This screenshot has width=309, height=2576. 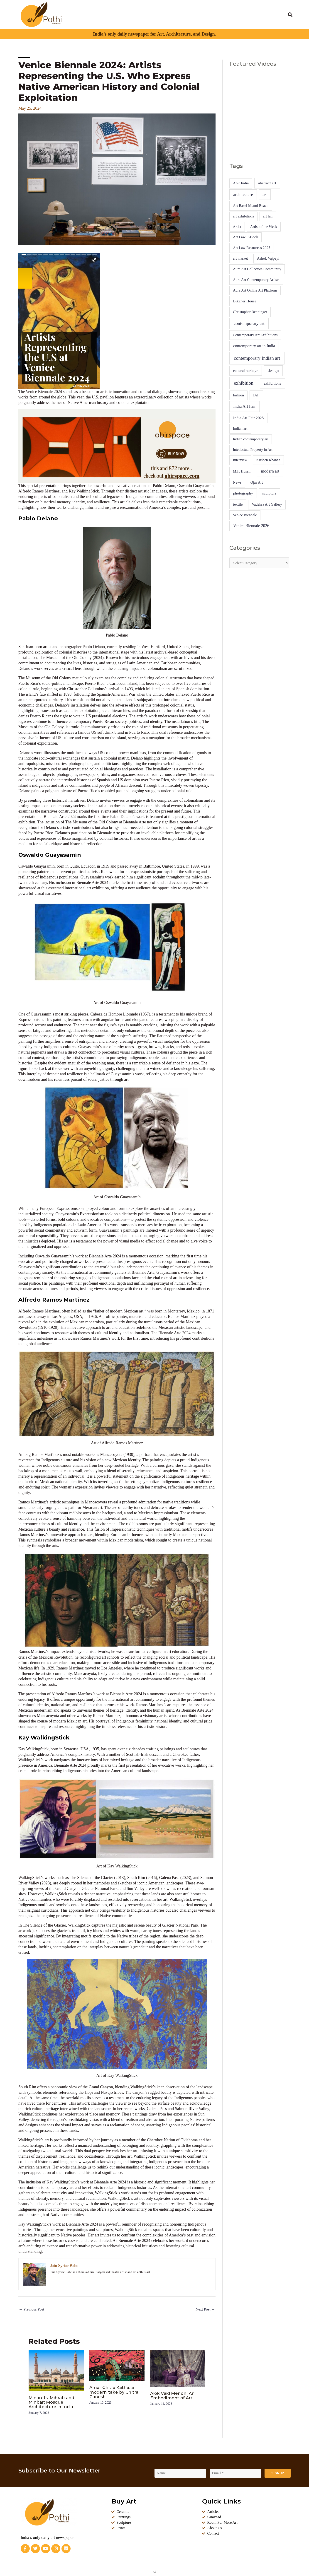 I want to click on Alok Vaid Menon: An Embodiment of Art, so click(x=174, y=2396).